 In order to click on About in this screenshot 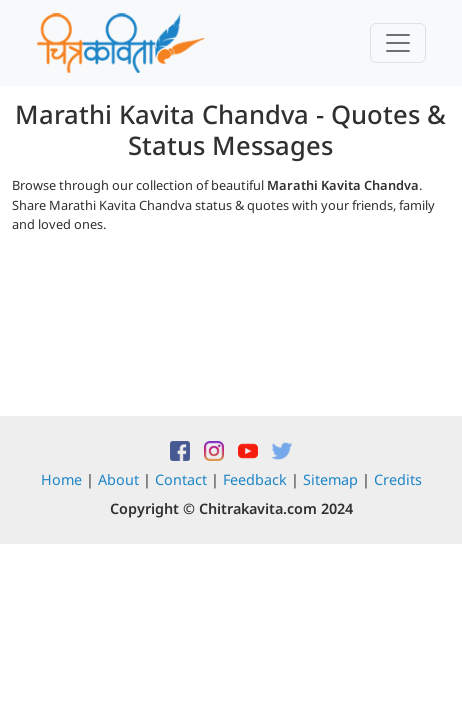, I will do `click(118, 479)`.